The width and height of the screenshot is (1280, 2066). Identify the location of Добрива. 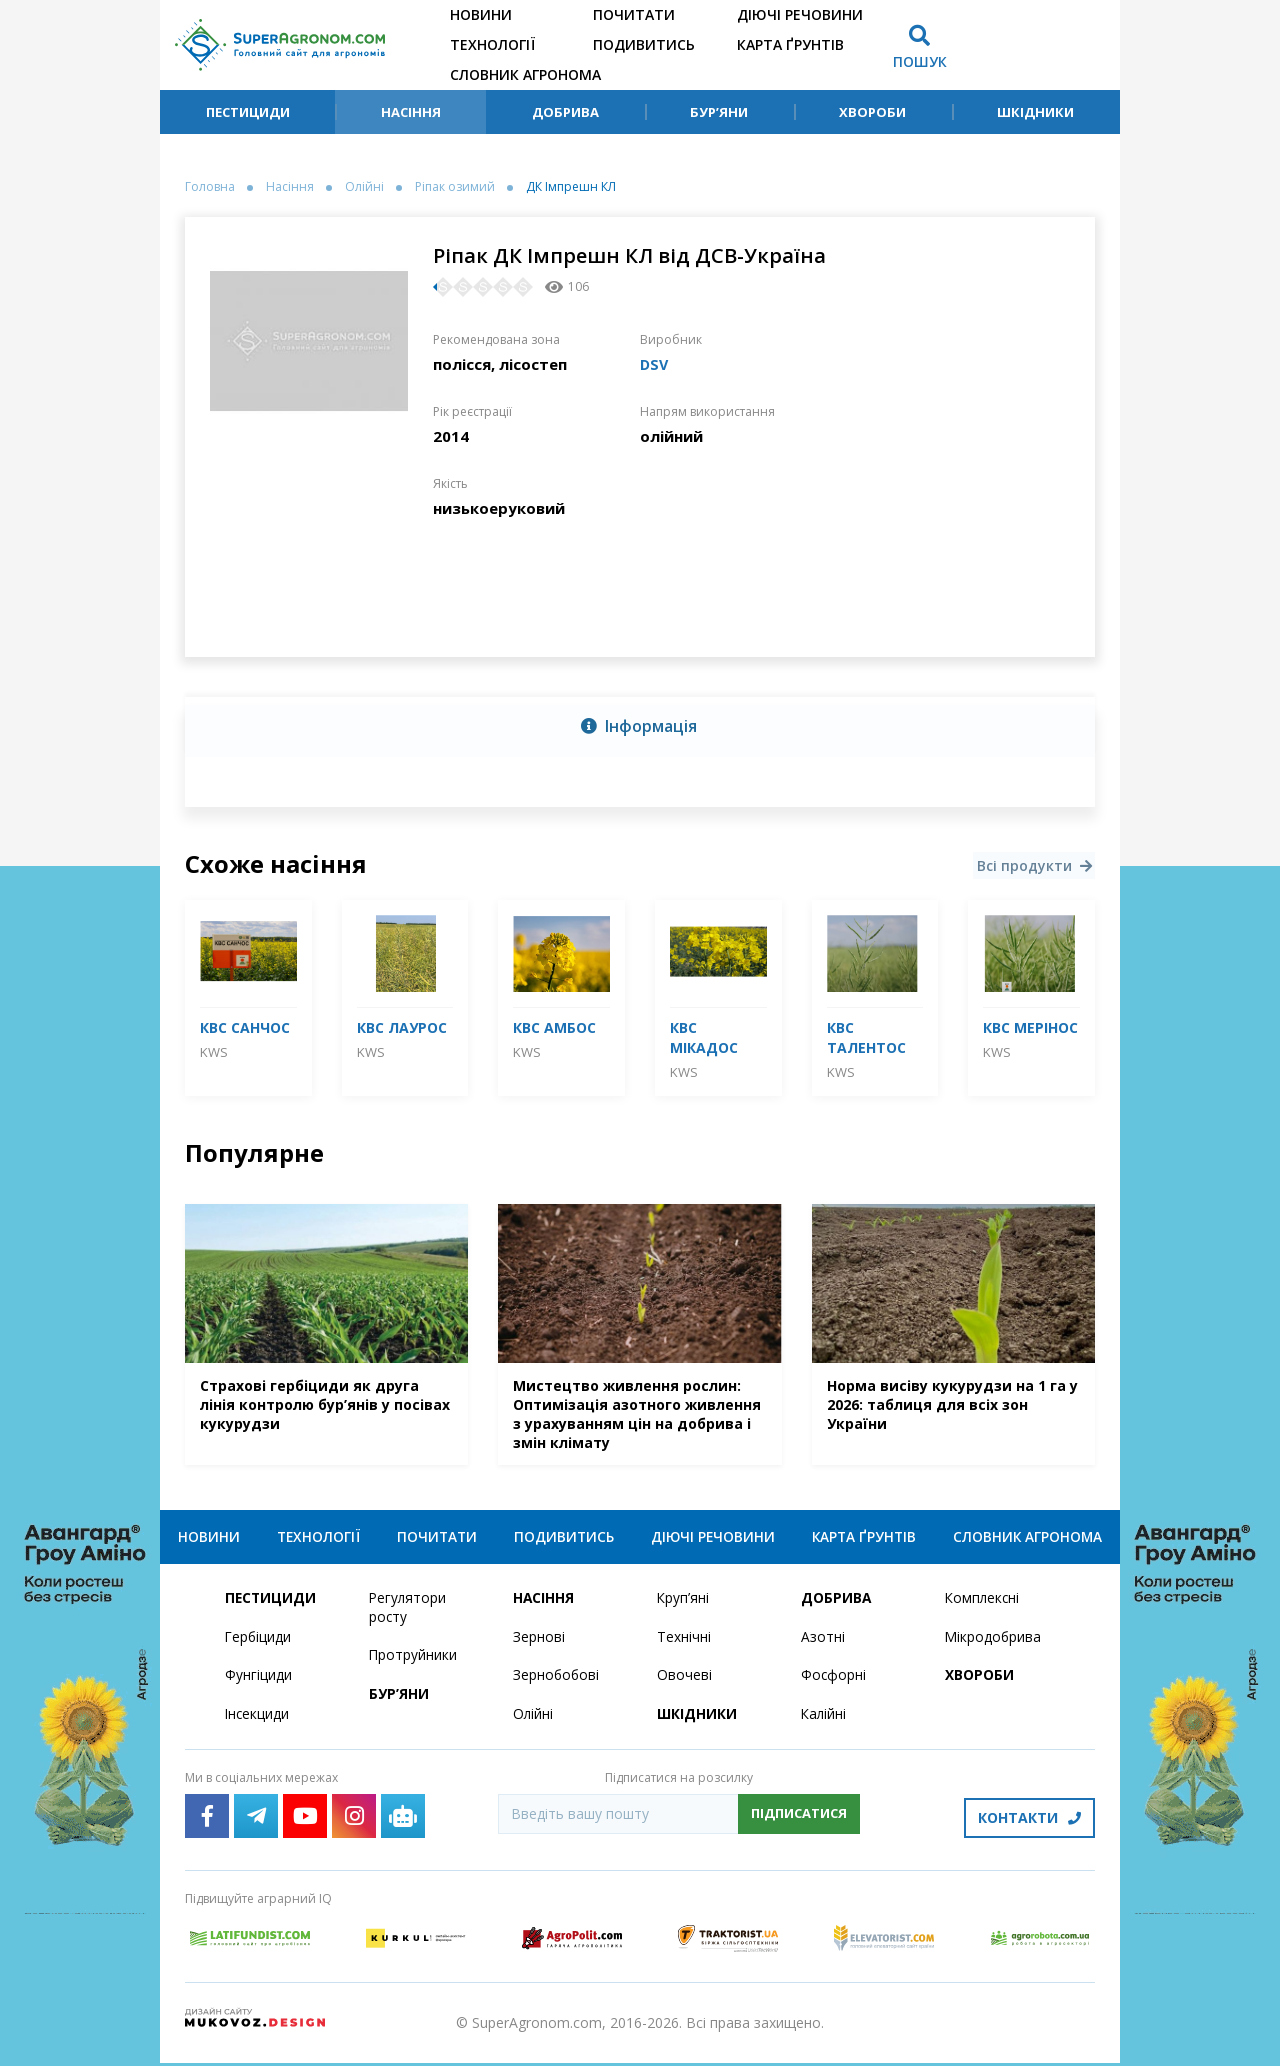
(565, 112).